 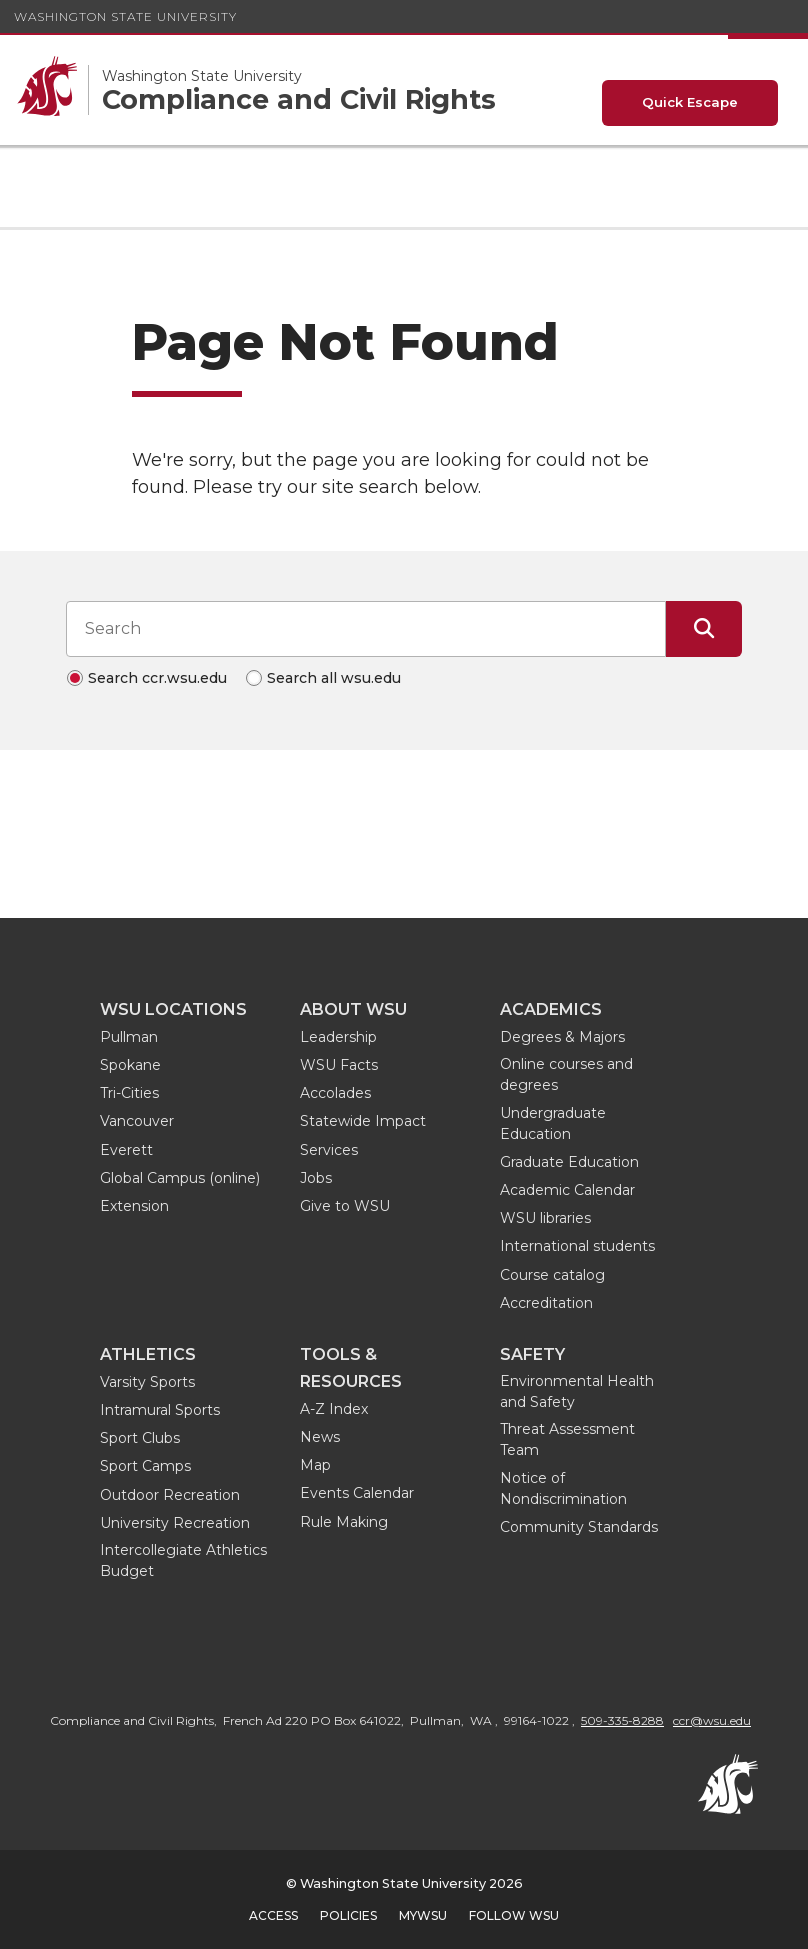 I want to click on Jobs, so click(x=316, y=1178).